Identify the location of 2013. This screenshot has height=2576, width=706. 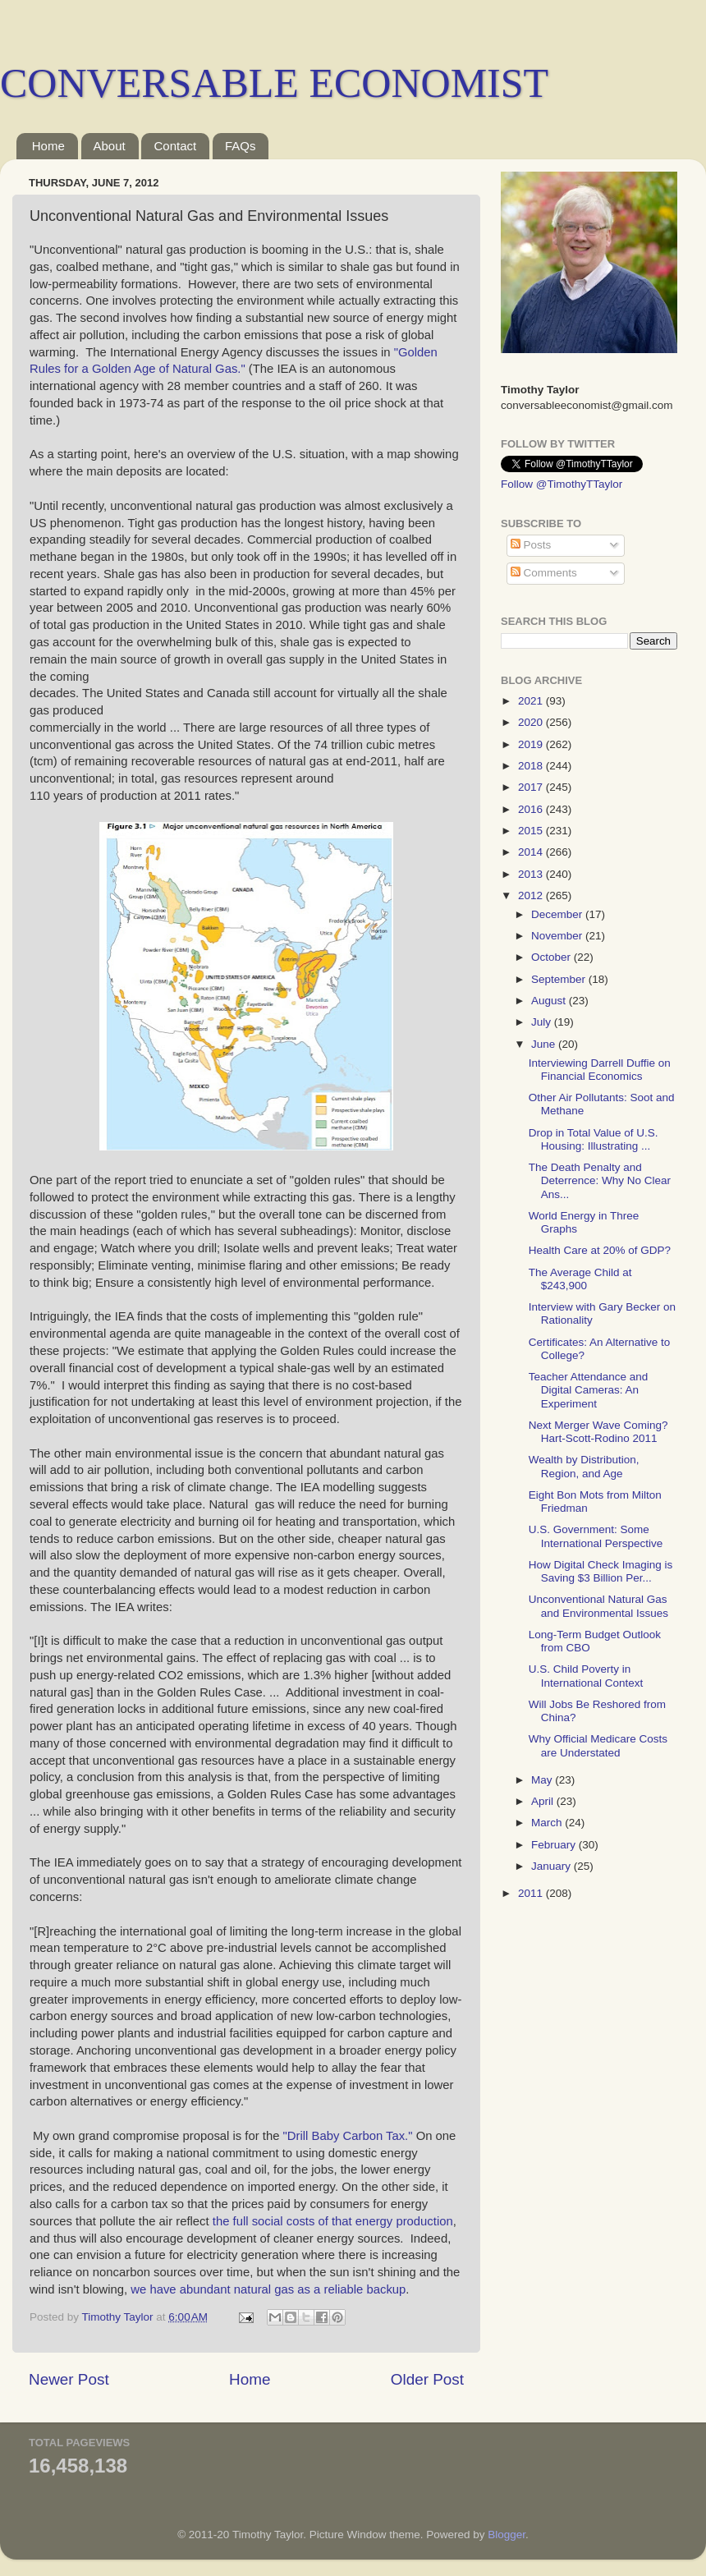
(532, 874).